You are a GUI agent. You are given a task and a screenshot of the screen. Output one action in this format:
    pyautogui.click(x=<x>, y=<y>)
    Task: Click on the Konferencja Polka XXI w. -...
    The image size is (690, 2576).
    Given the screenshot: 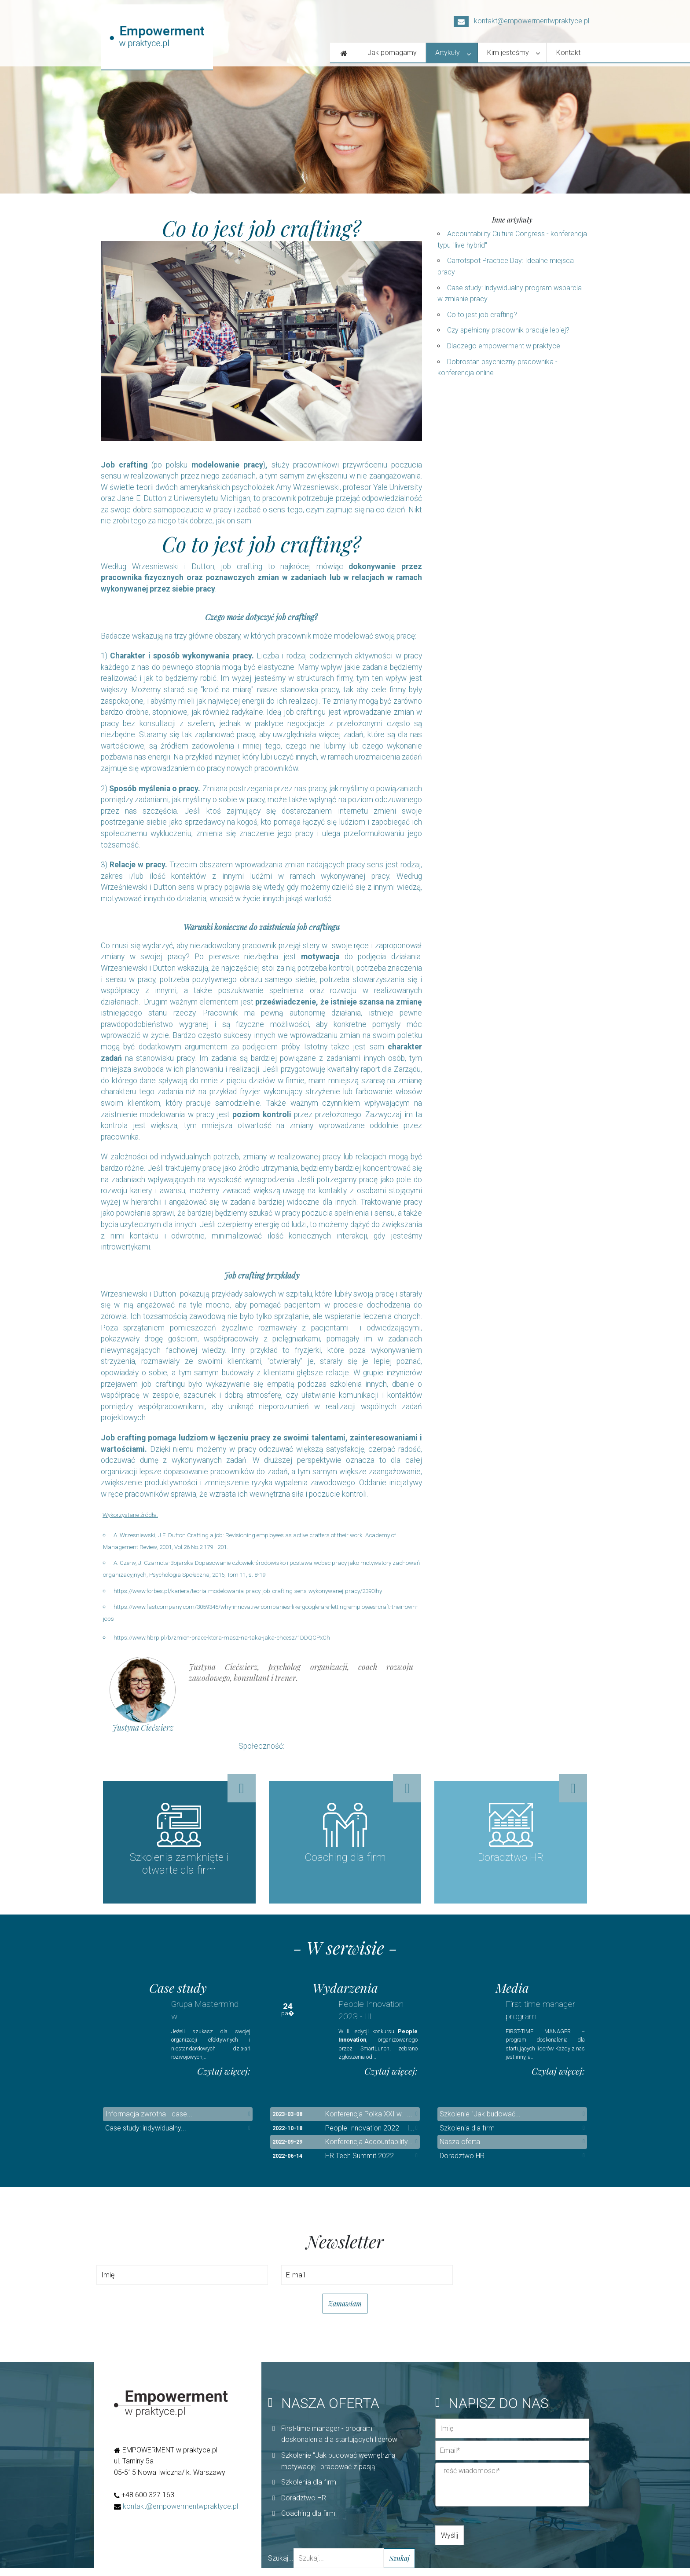 What is the action you would take?
    pyautogui.click(x=368, y=2122)
    